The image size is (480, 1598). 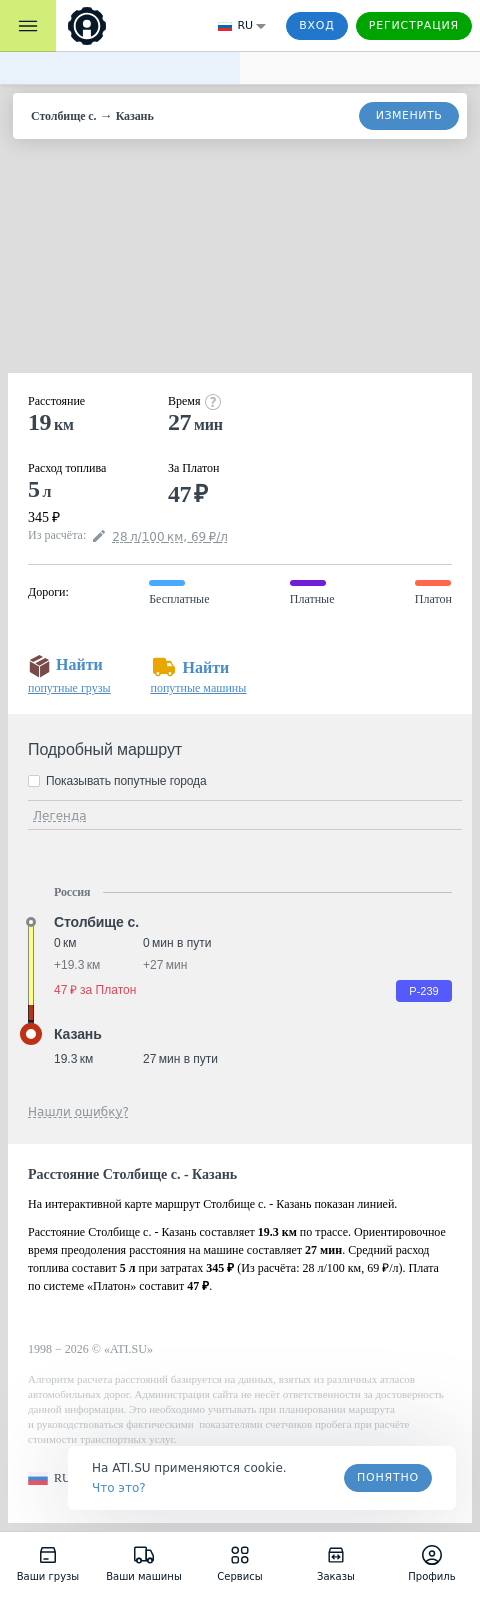 What do you see at coordinates (78, 1034) in the screenshot?
I see `Казань [button]` at bounding box center [78, 1034].